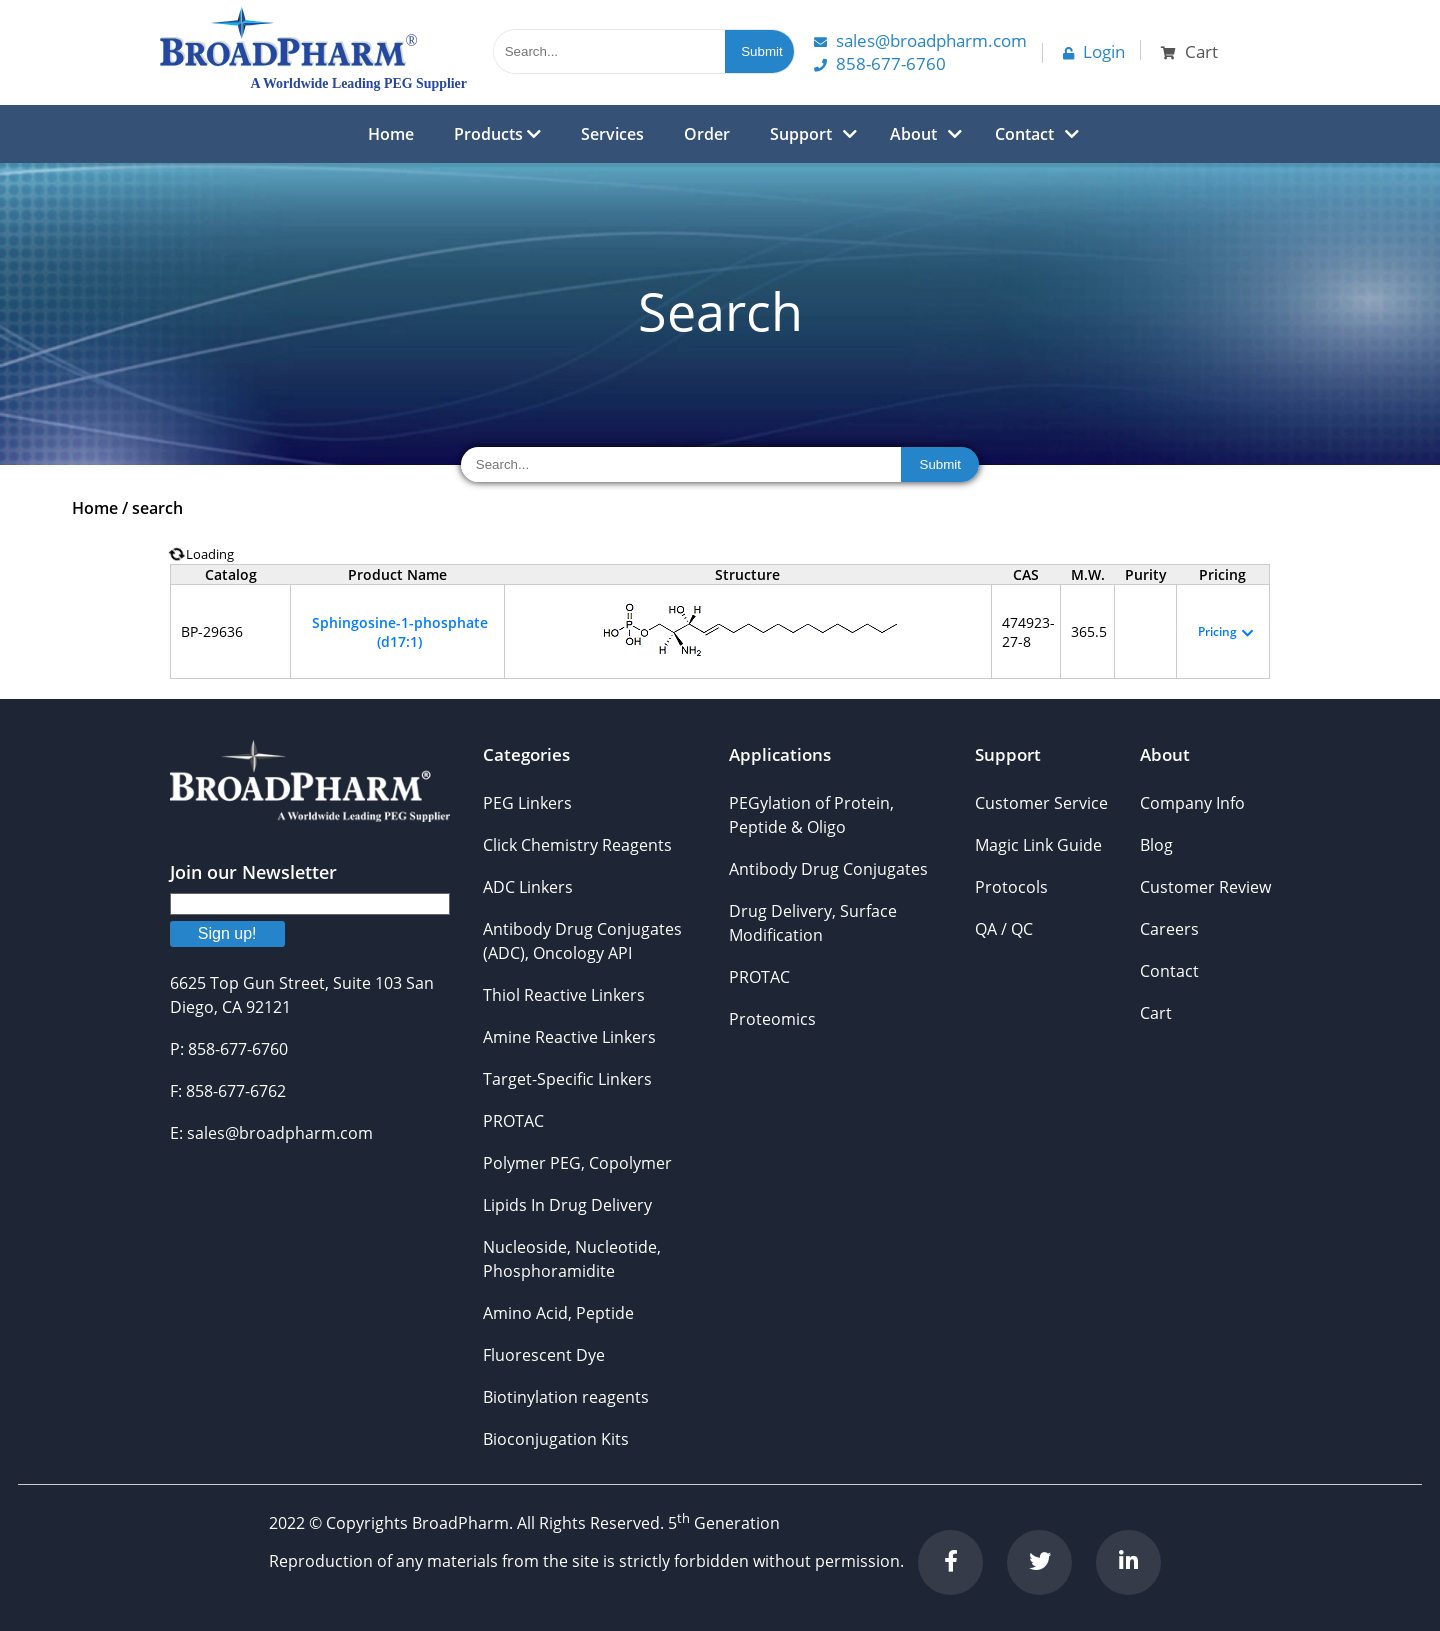  Describe the element at coordinates (913, 134) in the screenshot. I see `About` at that location.